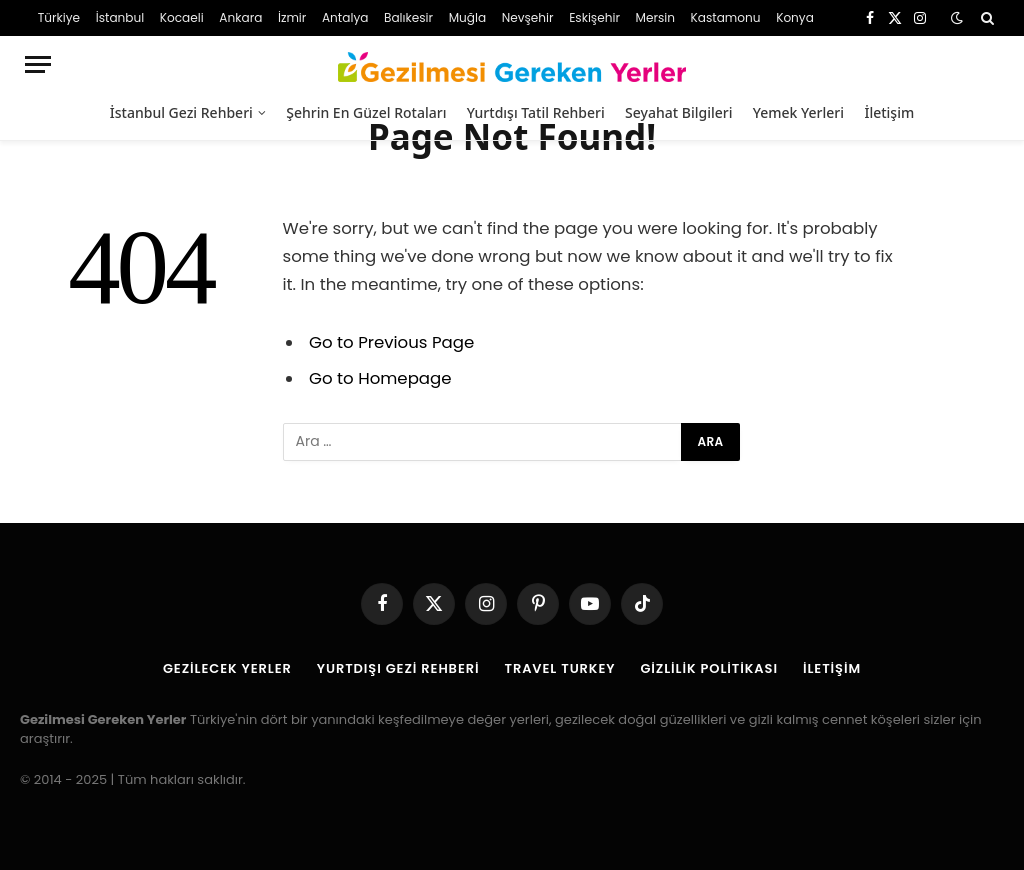  I want to click on Go to Homepage, so click(380, 378).